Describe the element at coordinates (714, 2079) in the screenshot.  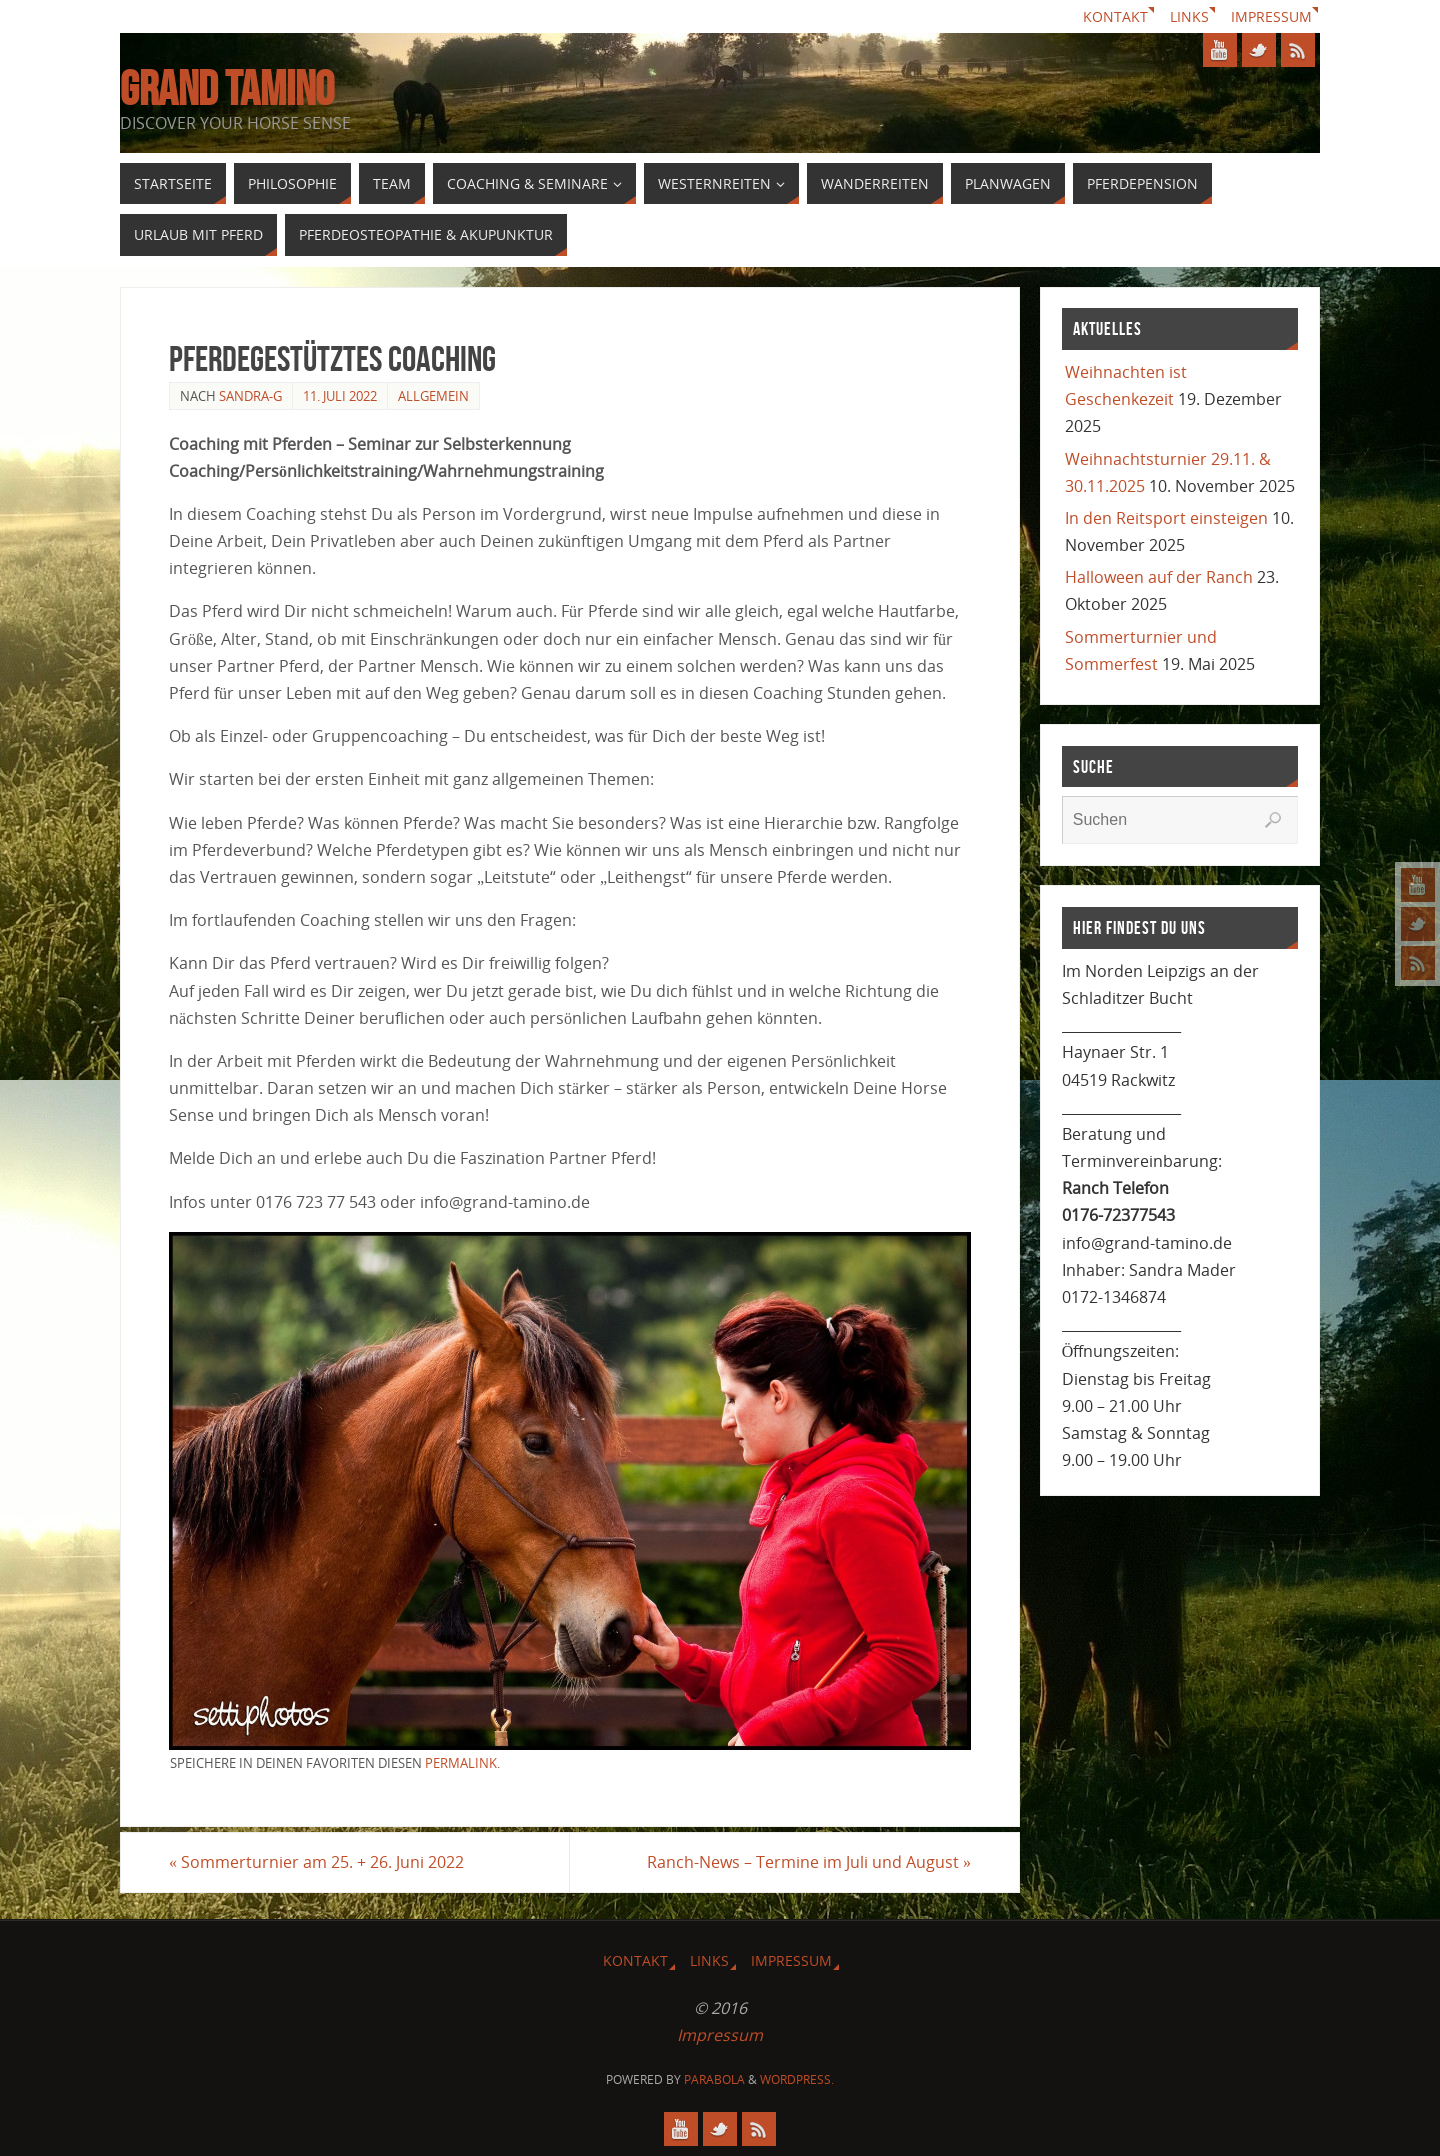
I see `Parabola` at that location.